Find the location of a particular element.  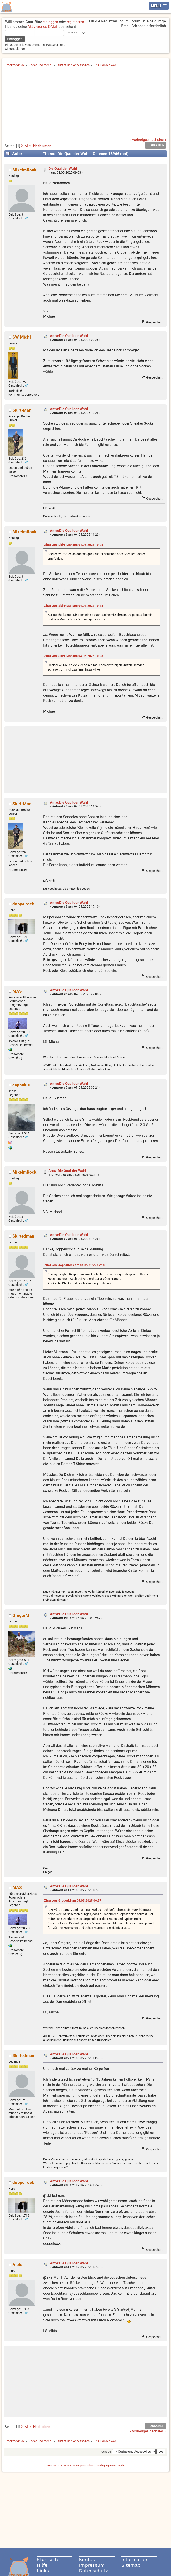

Simple Machines is located at coordinates (85, 2465).